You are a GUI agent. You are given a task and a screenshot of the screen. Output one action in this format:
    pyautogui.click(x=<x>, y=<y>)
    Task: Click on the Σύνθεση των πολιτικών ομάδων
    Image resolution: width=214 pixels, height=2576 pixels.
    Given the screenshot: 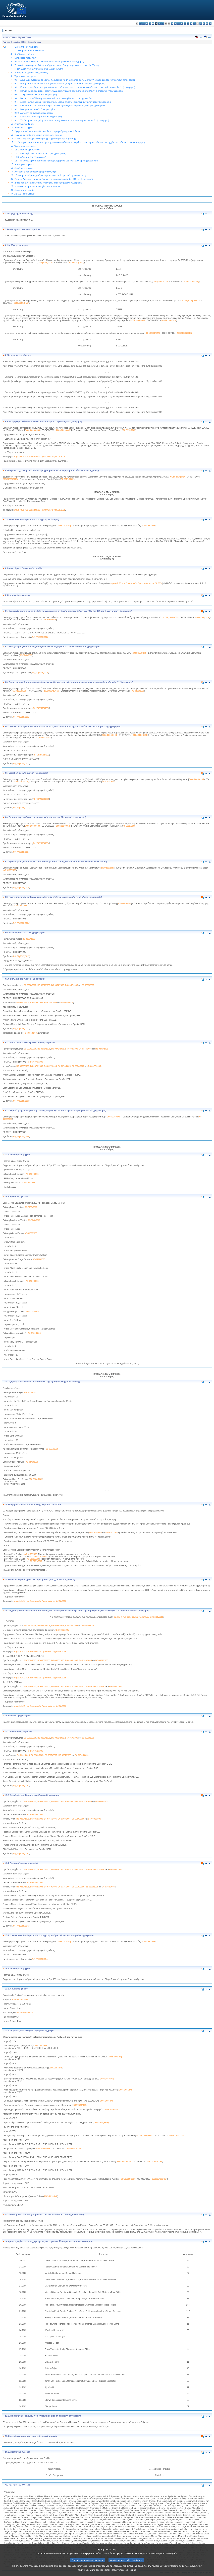 What is the action you would take?
    pyautogui.click(x=30, y=50)
    